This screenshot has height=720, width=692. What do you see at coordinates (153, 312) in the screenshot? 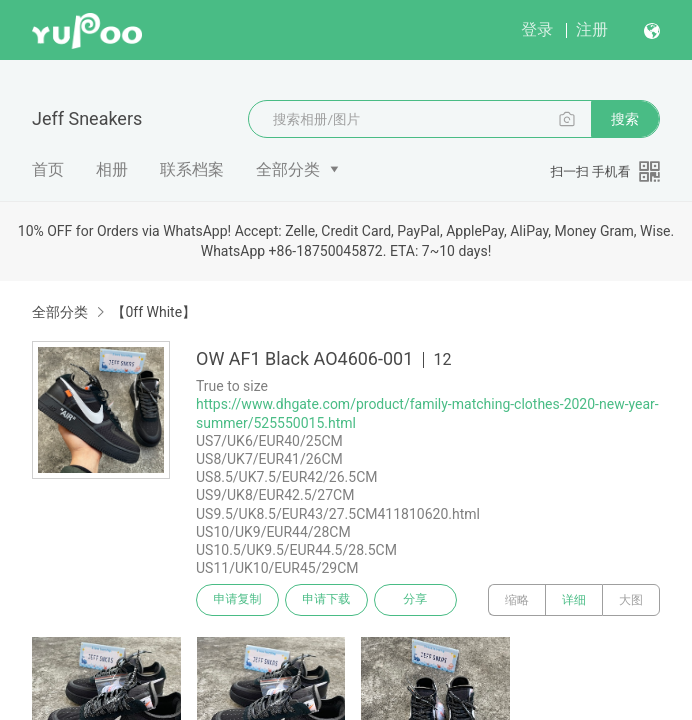
I see `【0ff White】` at bounding box center [153, 312].